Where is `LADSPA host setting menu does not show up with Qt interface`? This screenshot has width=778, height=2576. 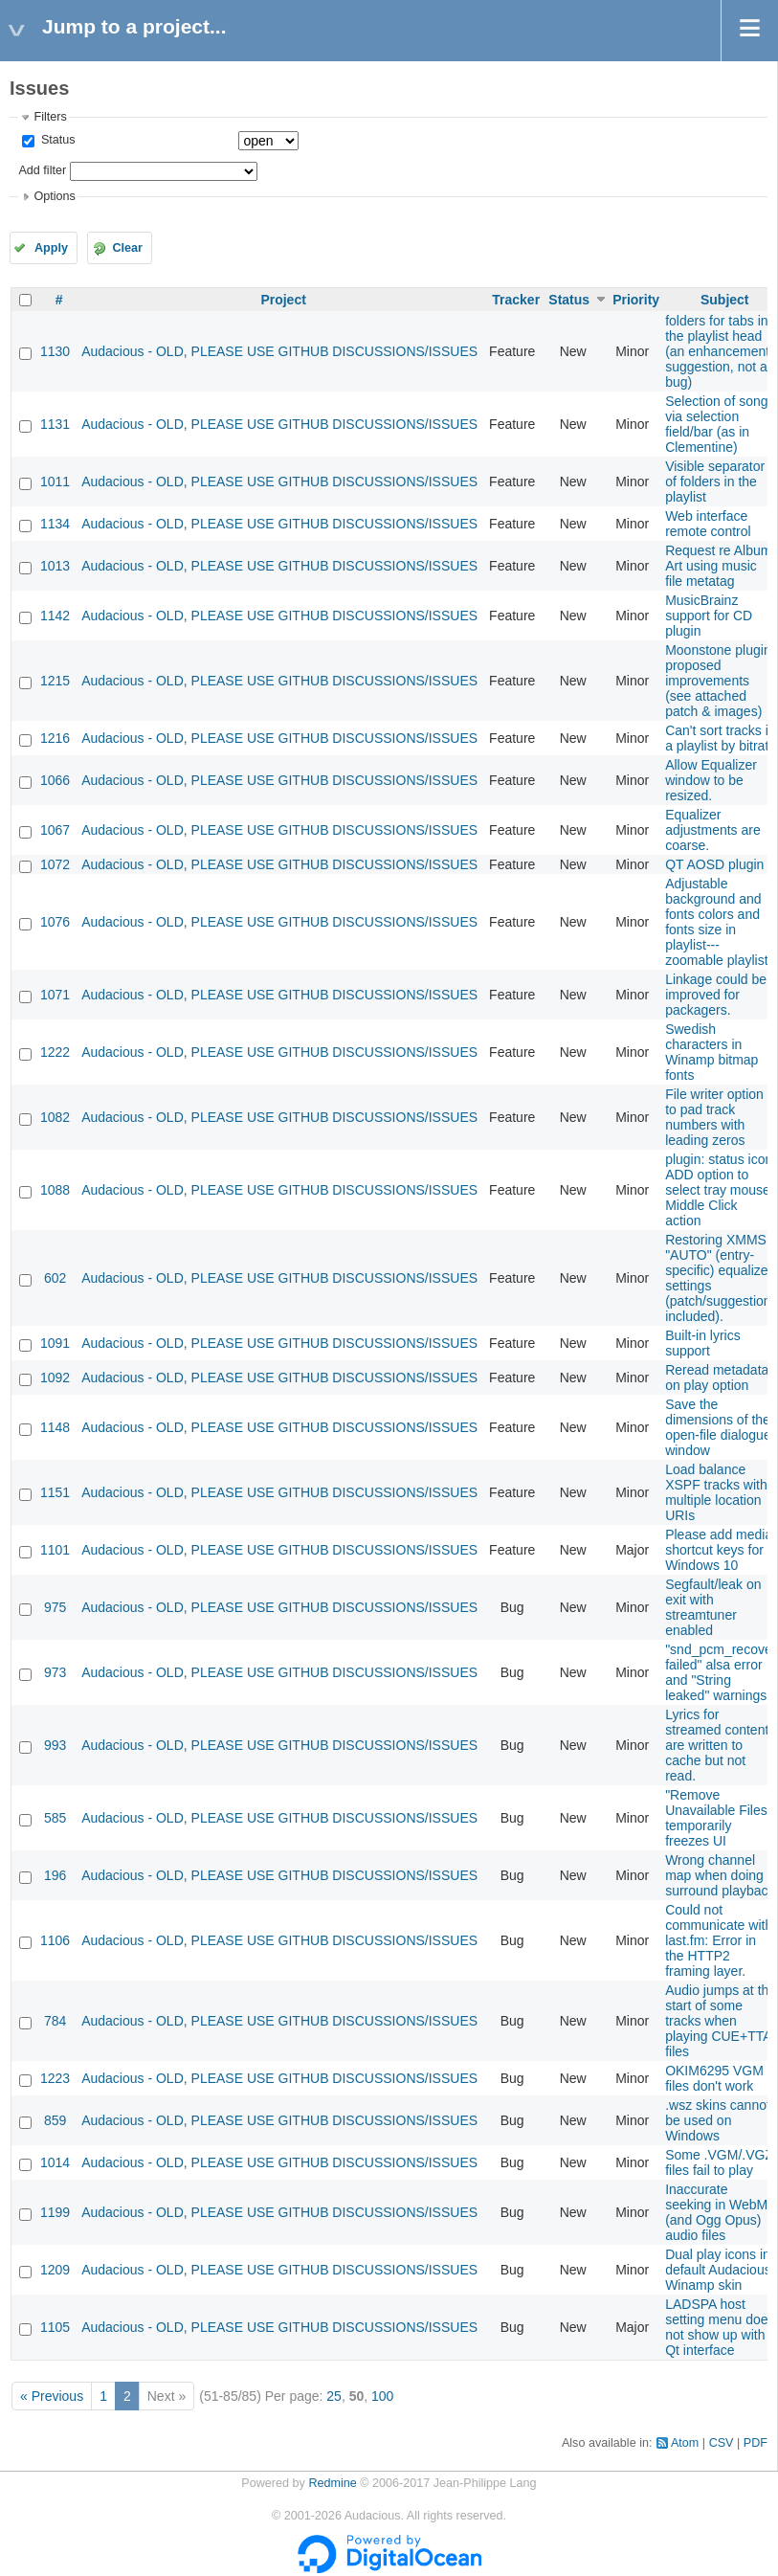 LADSPA host setting menu does not show up with Qt interface is located at coordinates (719, 2327).